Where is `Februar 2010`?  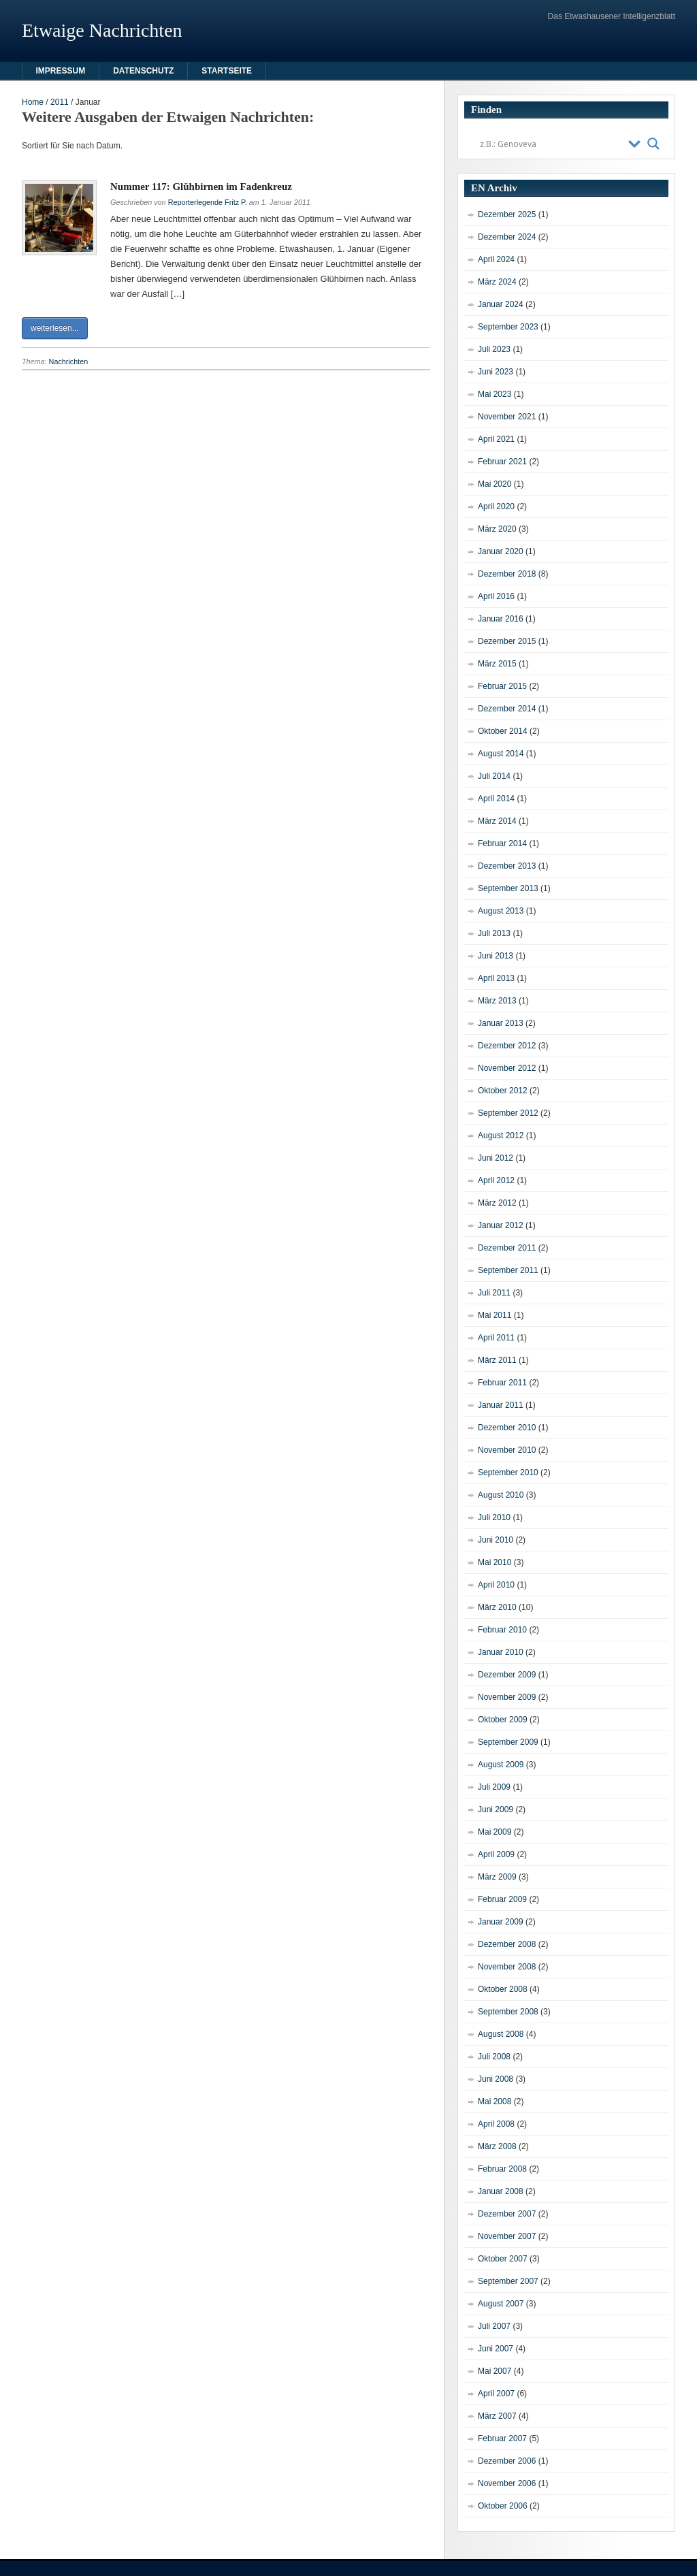
Februar 2010 is located at coordinates (502, 1630).